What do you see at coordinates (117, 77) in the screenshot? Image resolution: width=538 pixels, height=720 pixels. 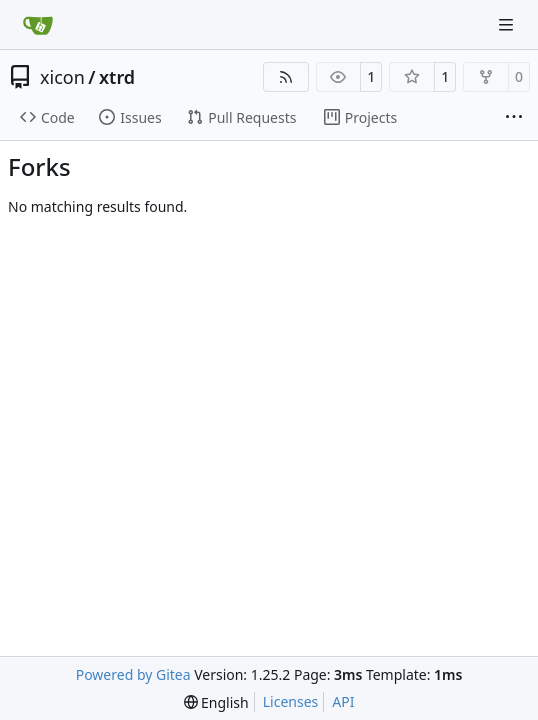 I see `xtrd` at bounding box center [117, 77].